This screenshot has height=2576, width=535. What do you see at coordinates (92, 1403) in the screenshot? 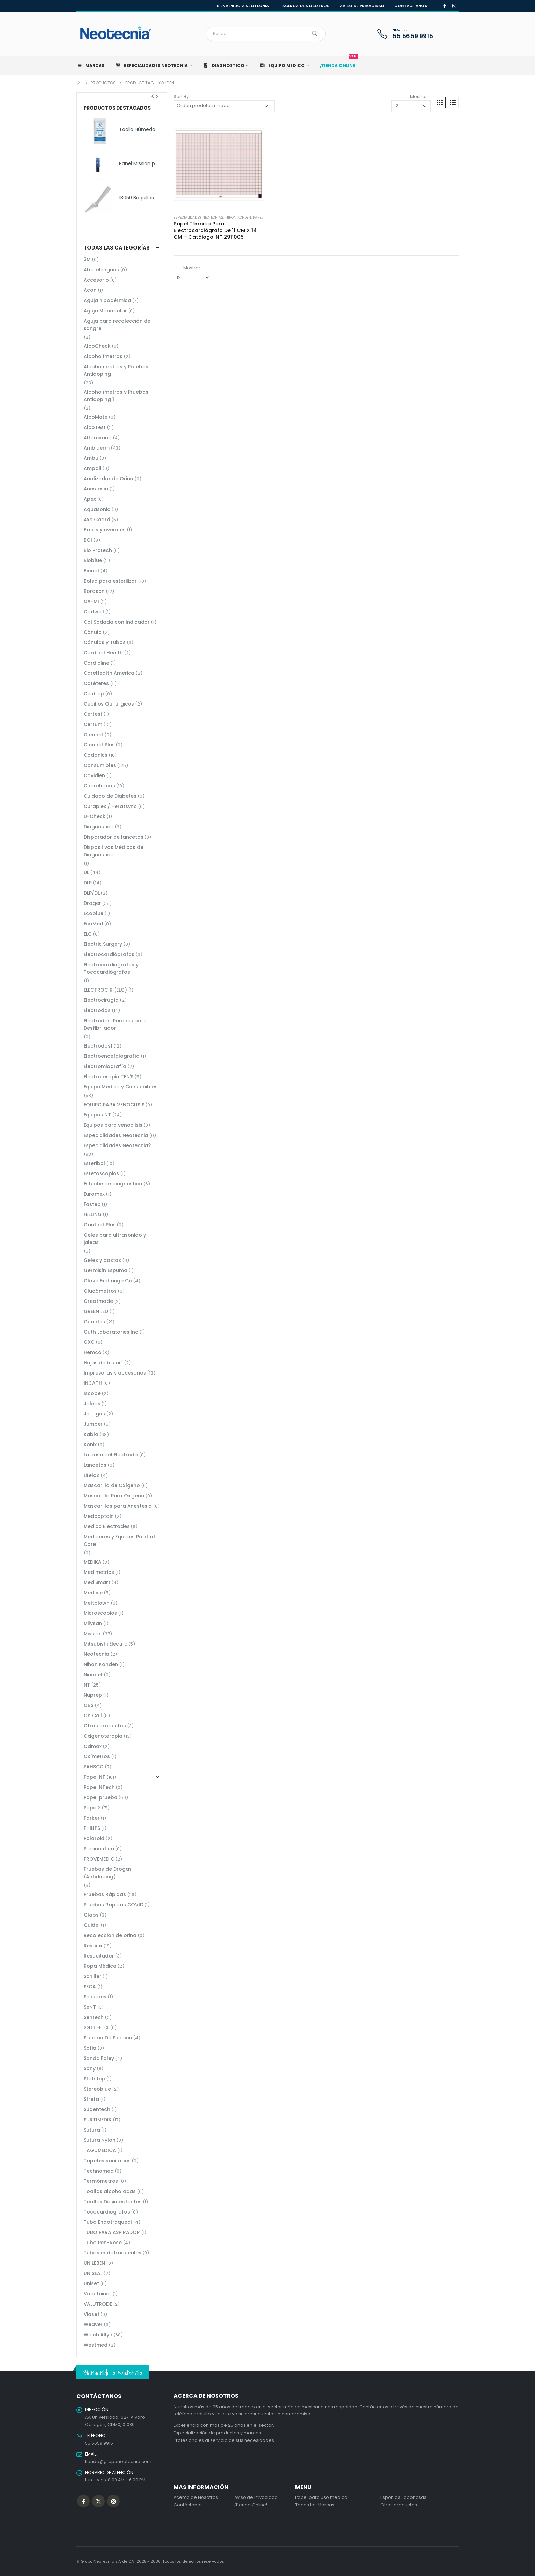
I see `Jaleas` at bounding box center [92, 1403].